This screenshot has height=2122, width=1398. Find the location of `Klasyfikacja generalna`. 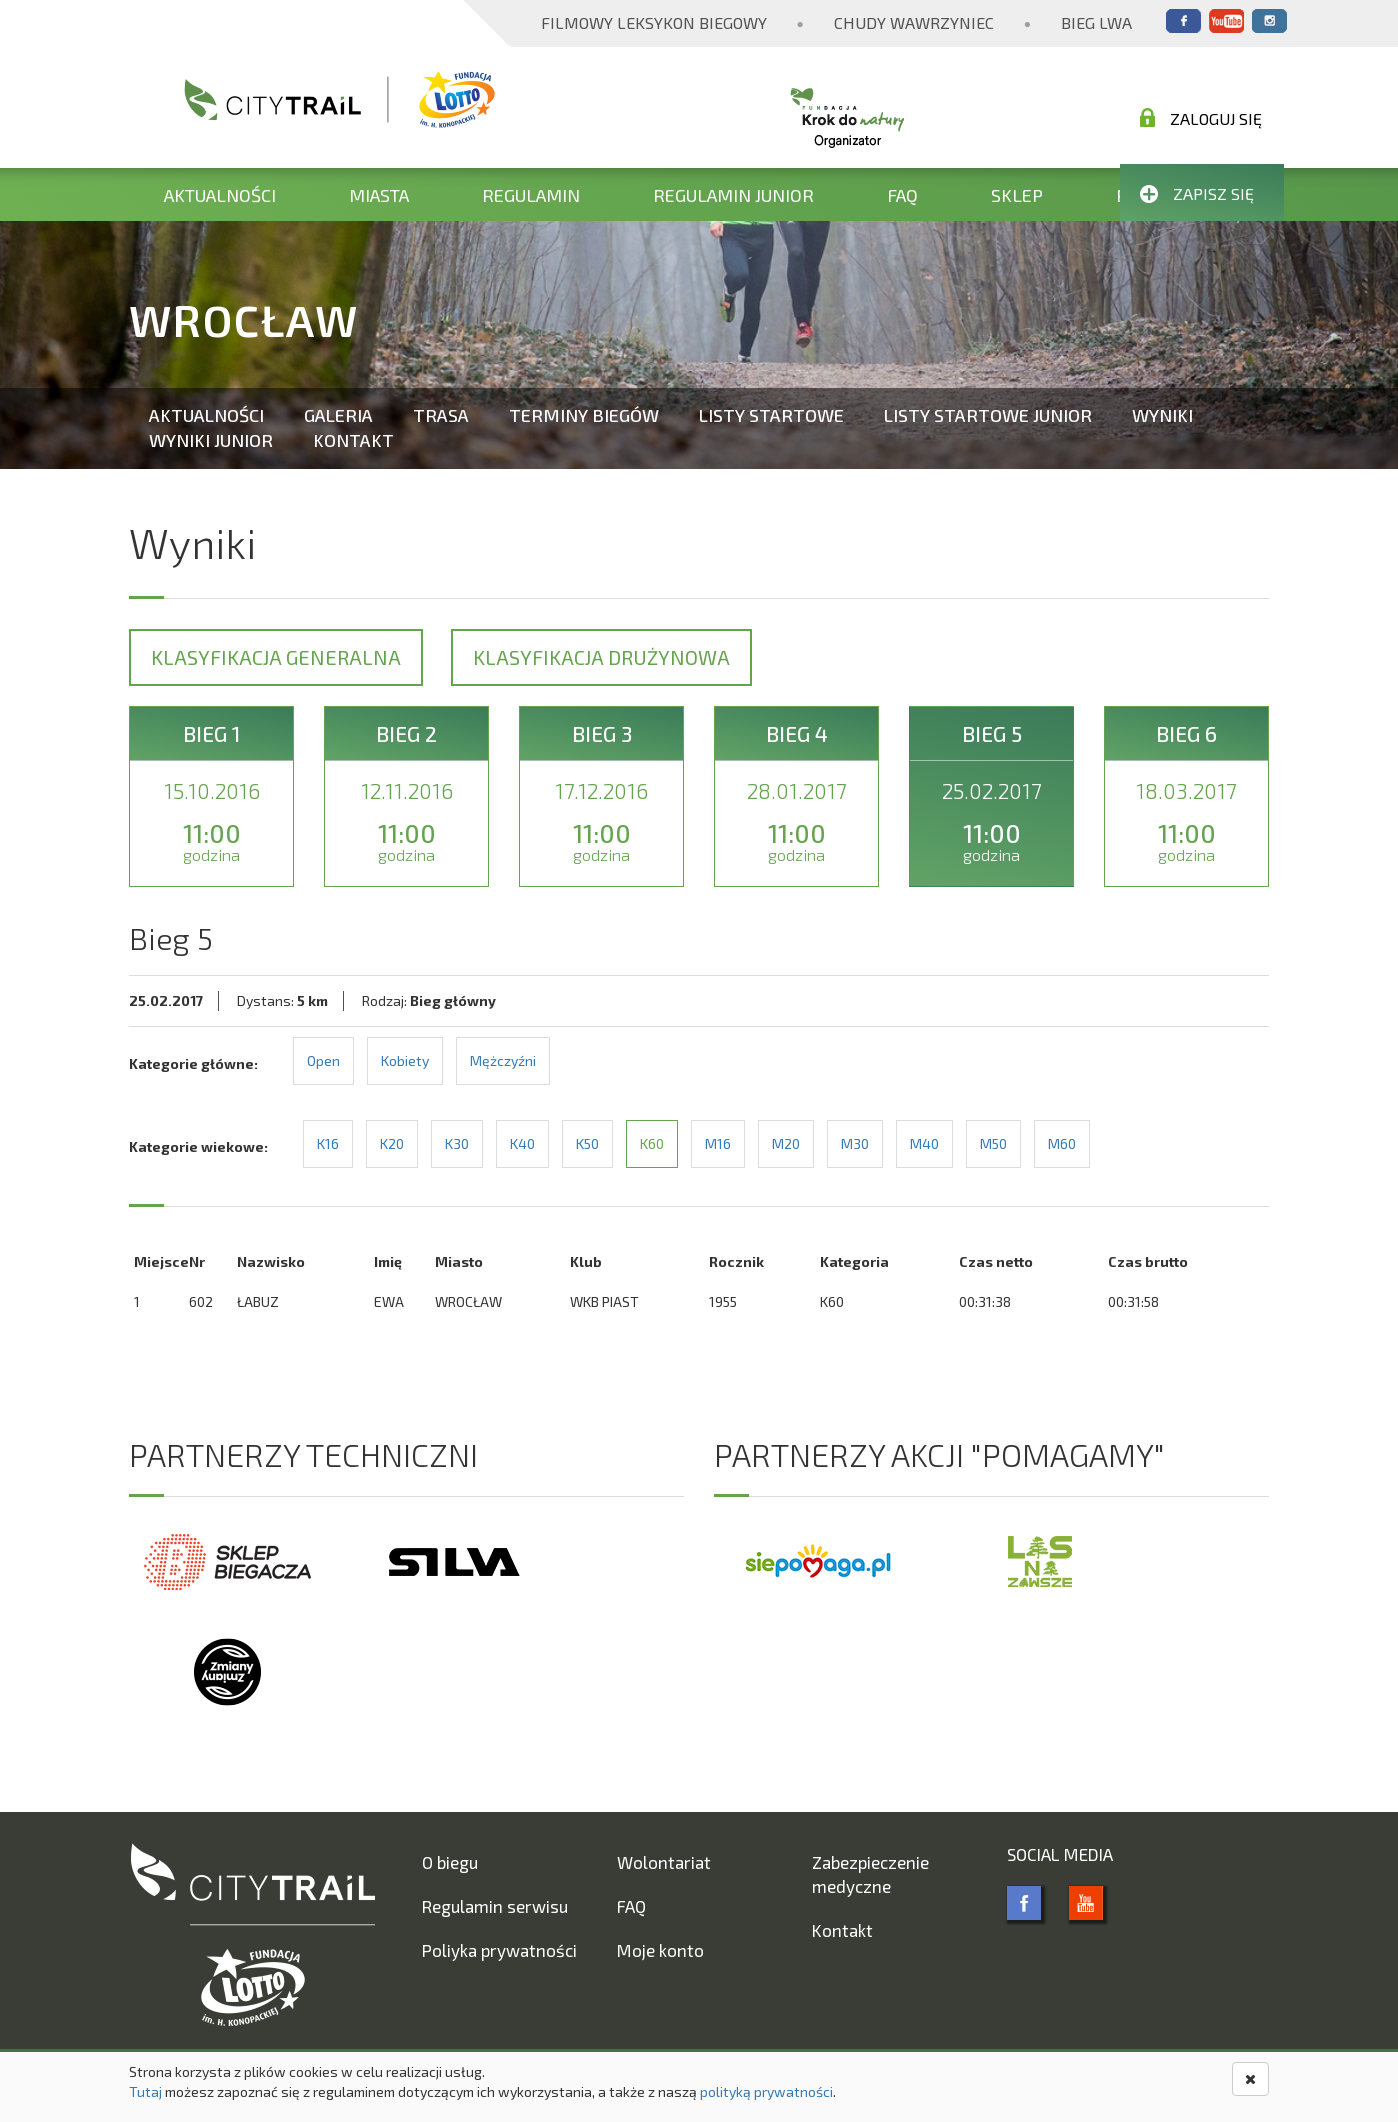

Klasyfikacja generalna is located at coordinates (276, 657).